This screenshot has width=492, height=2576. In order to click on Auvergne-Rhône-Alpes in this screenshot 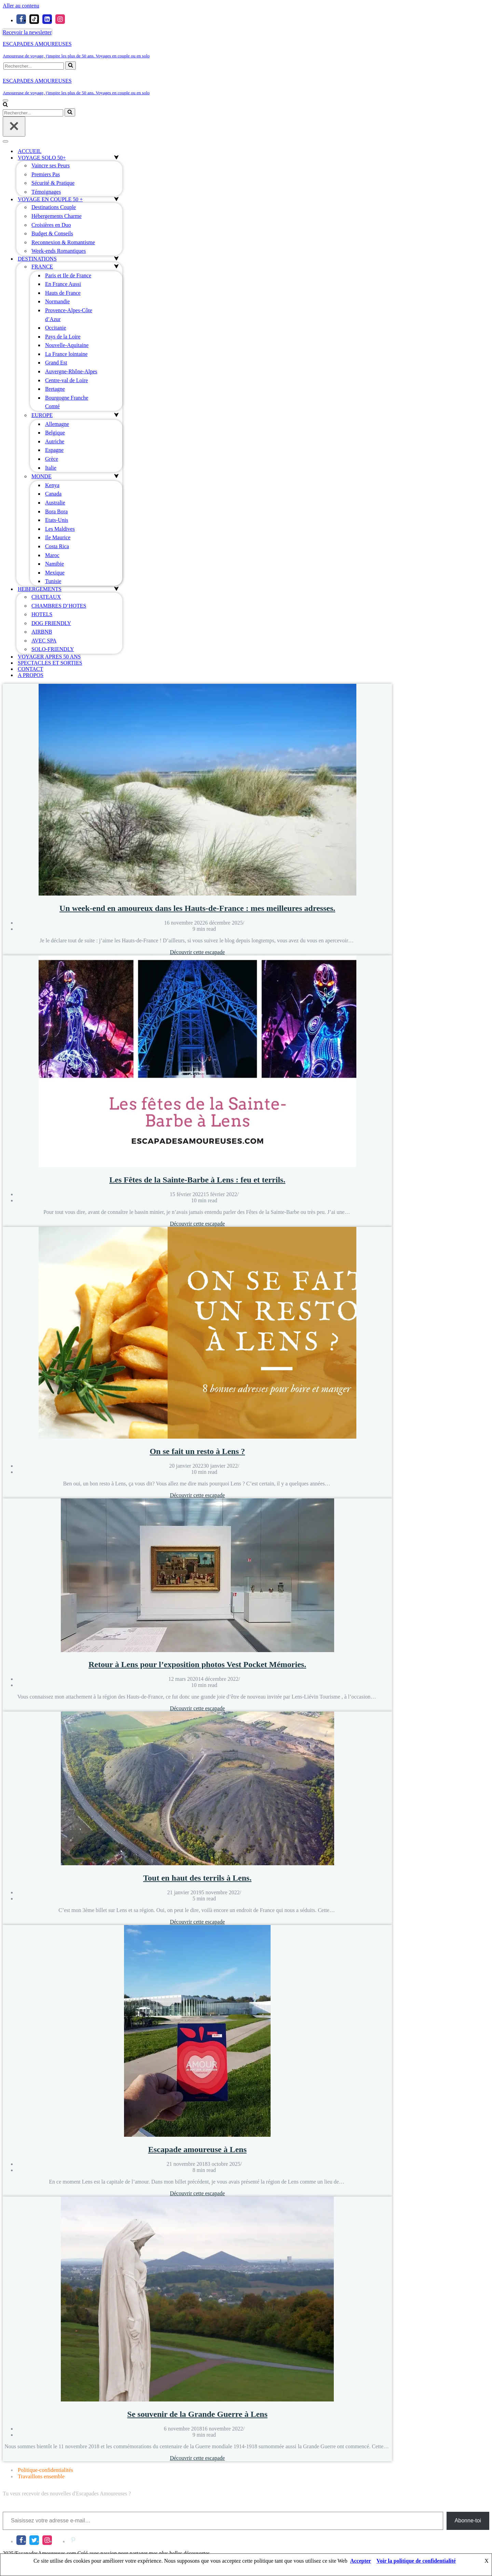, I will do `click(71, 371)`.